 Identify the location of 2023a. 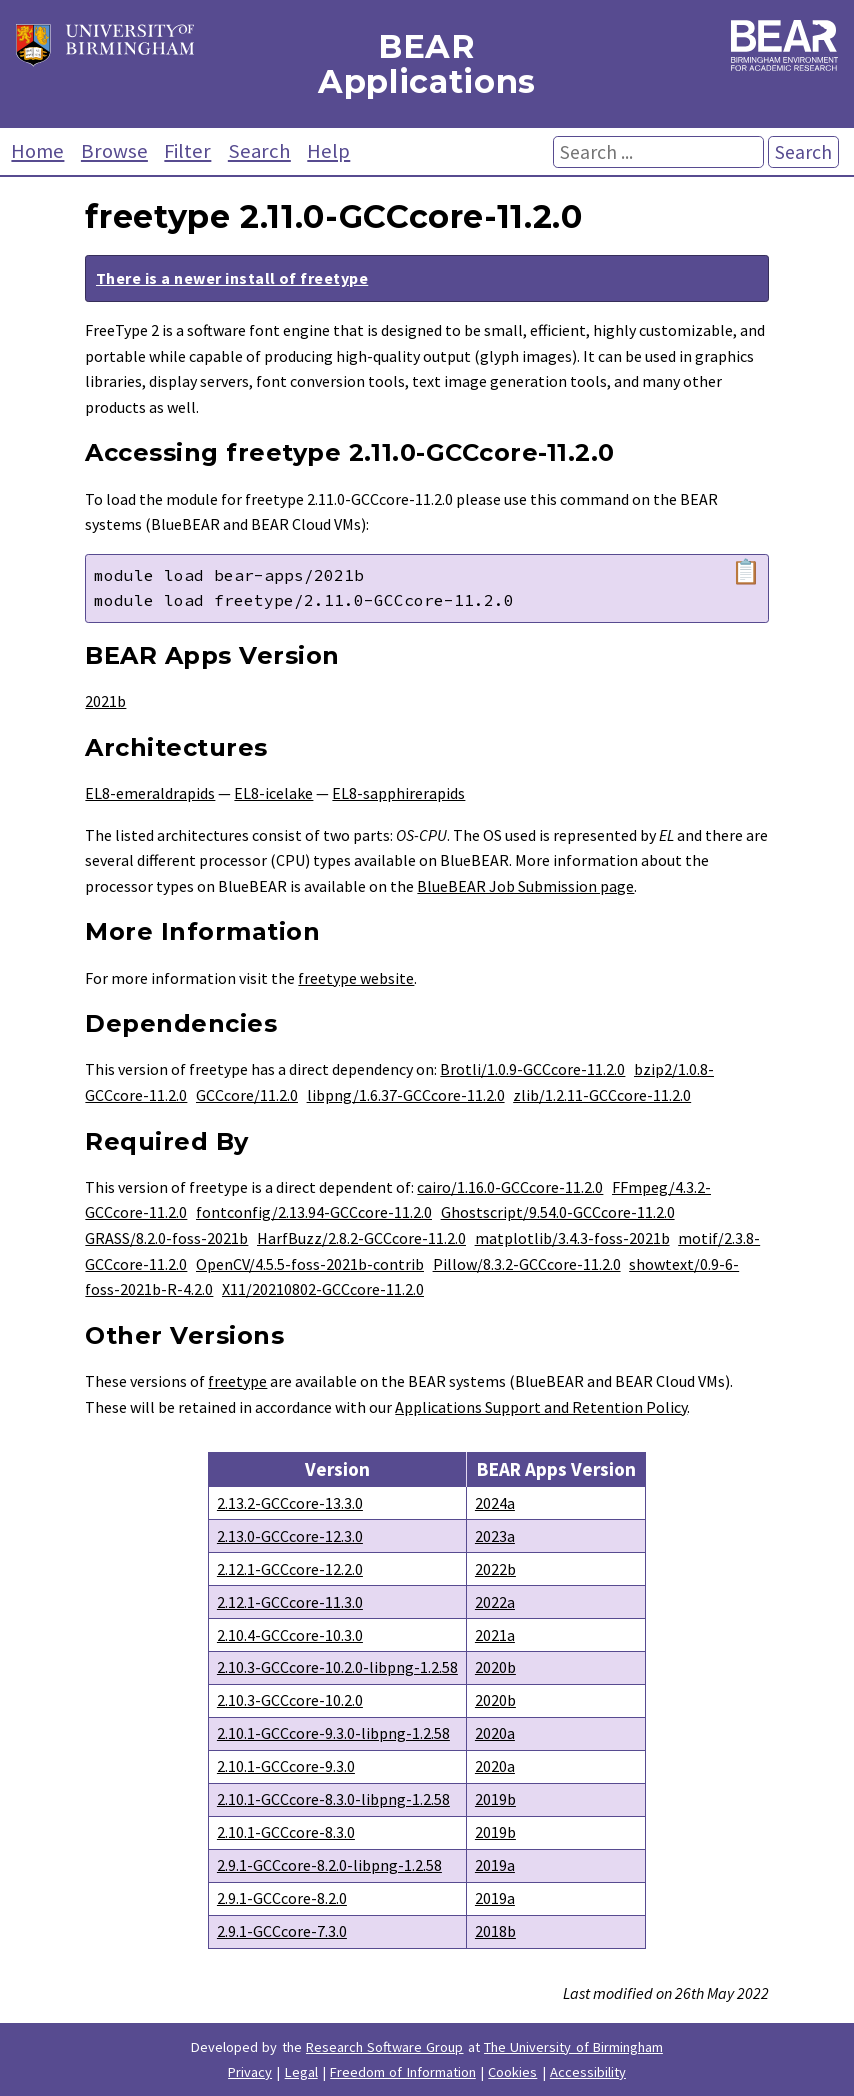
(495, 1536).